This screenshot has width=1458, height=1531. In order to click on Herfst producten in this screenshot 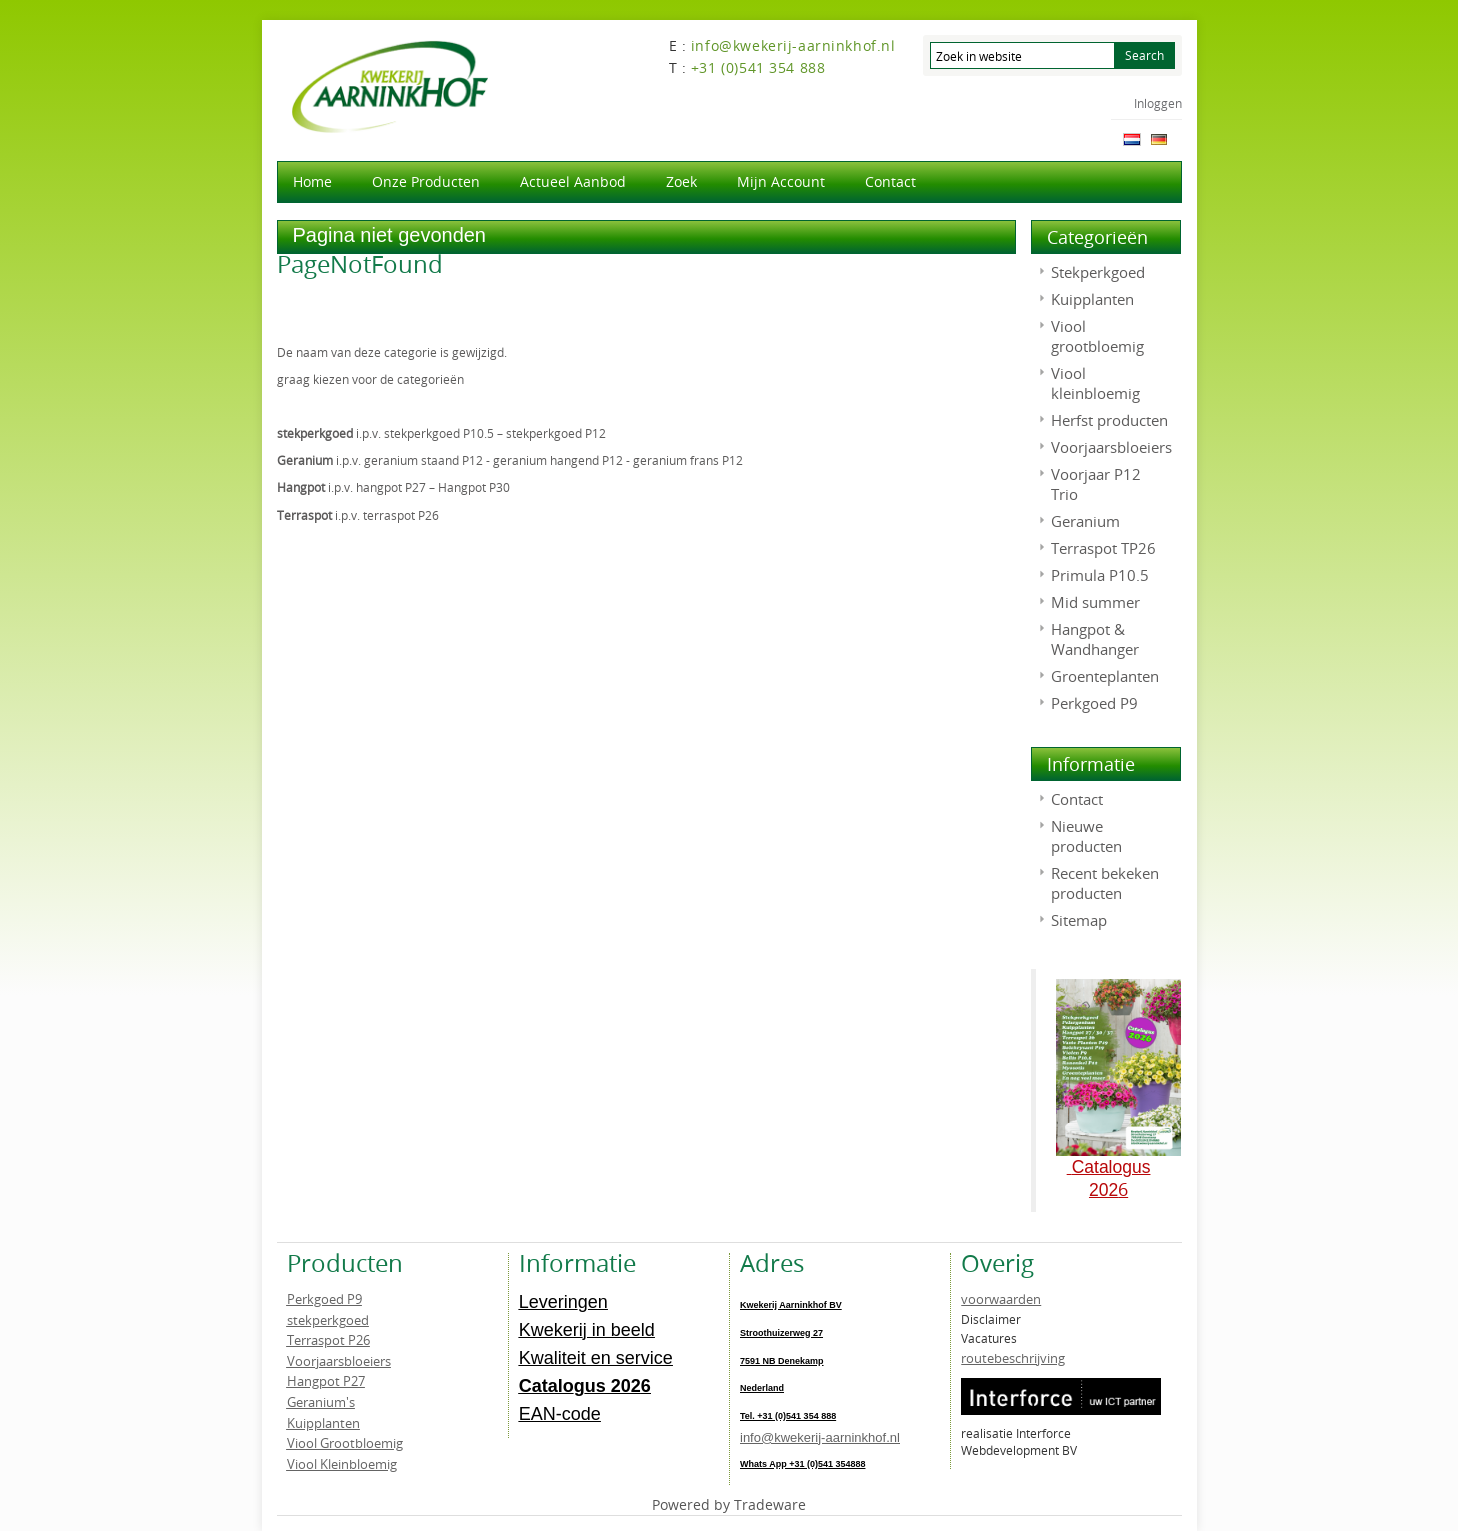, I will do `click(1109, 420)`.